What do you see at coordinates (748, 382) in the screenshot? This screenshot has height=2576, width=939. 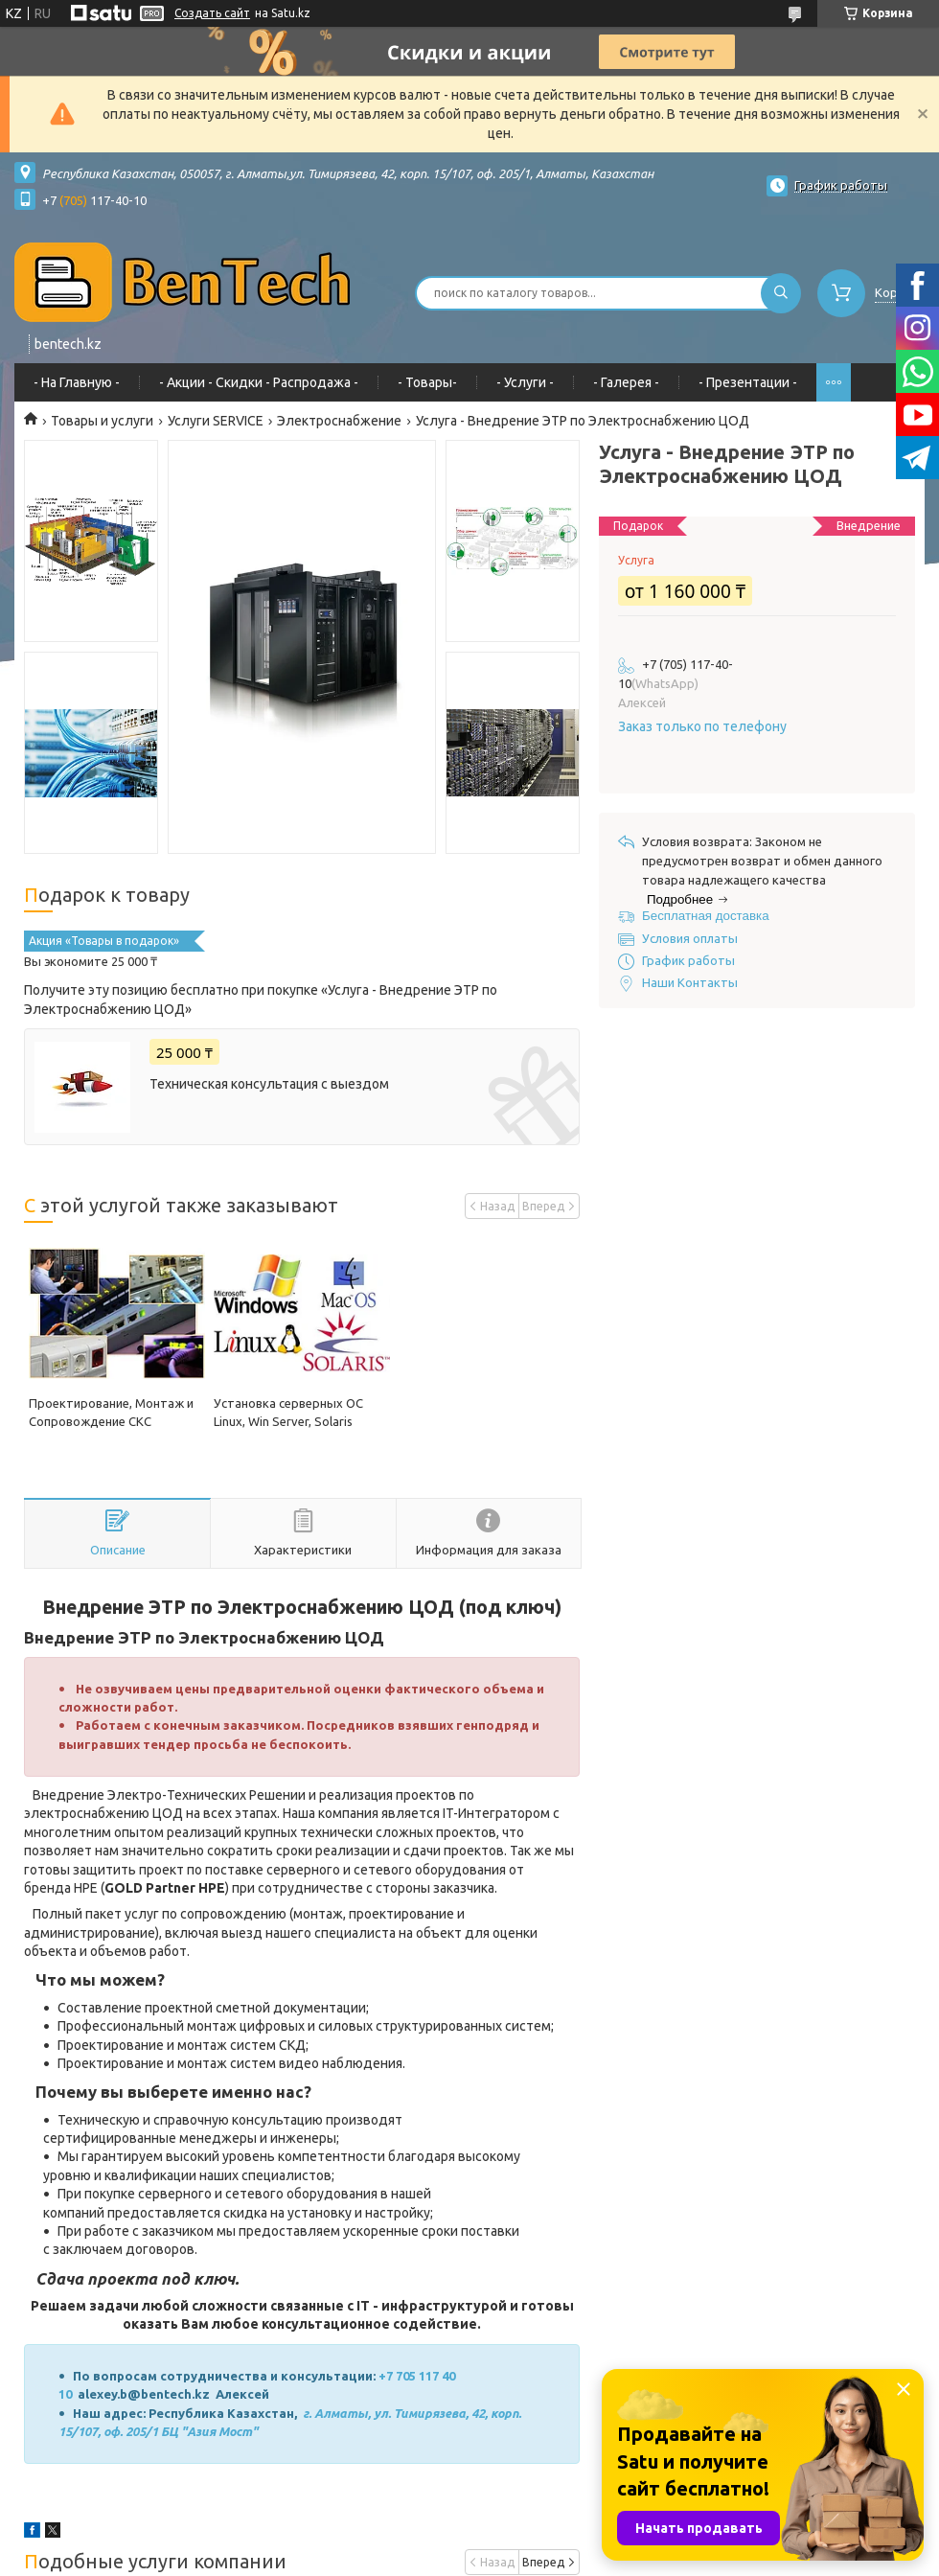 I see `- Презентации -` at bounding box center [748, 382].